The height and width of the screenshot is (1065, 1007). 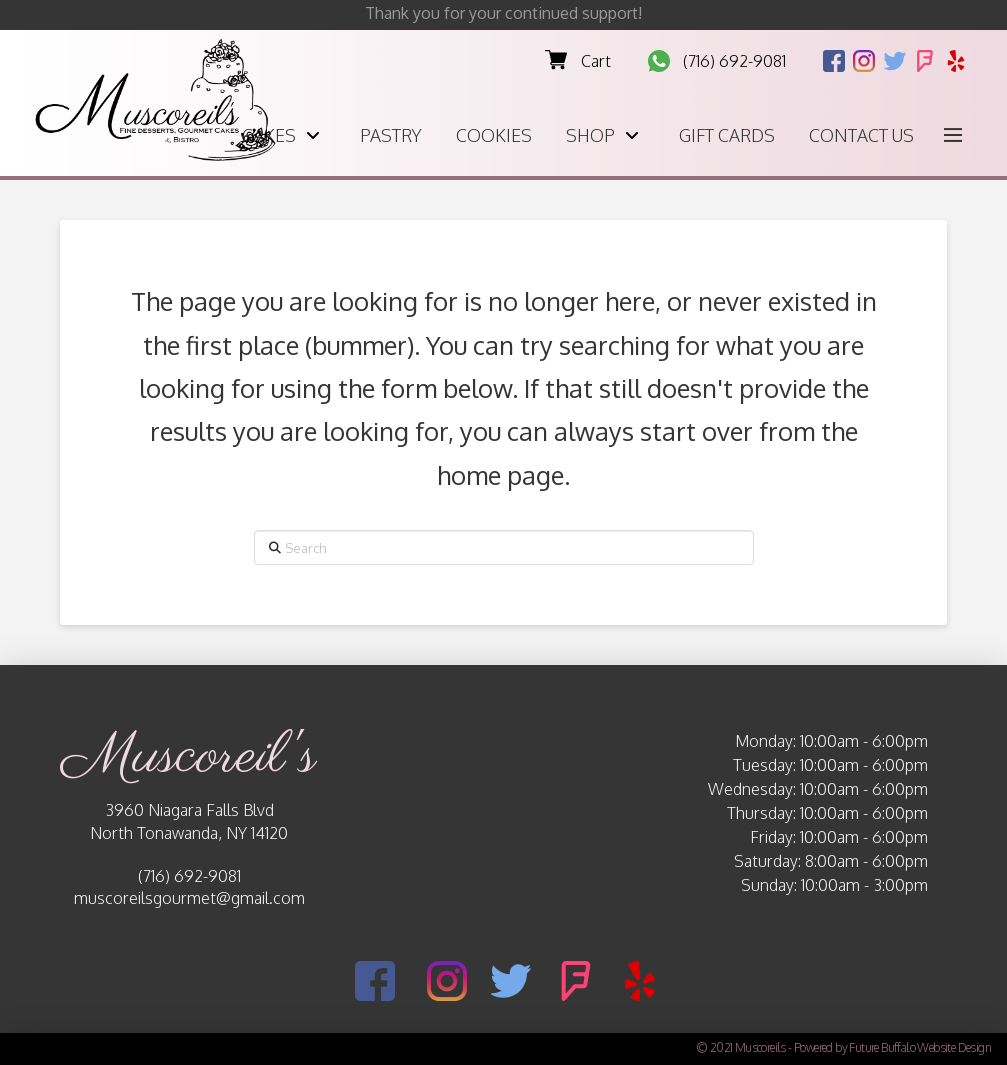 I want to click on Future Buffalo Website Design, so click(x=920, y=1047).